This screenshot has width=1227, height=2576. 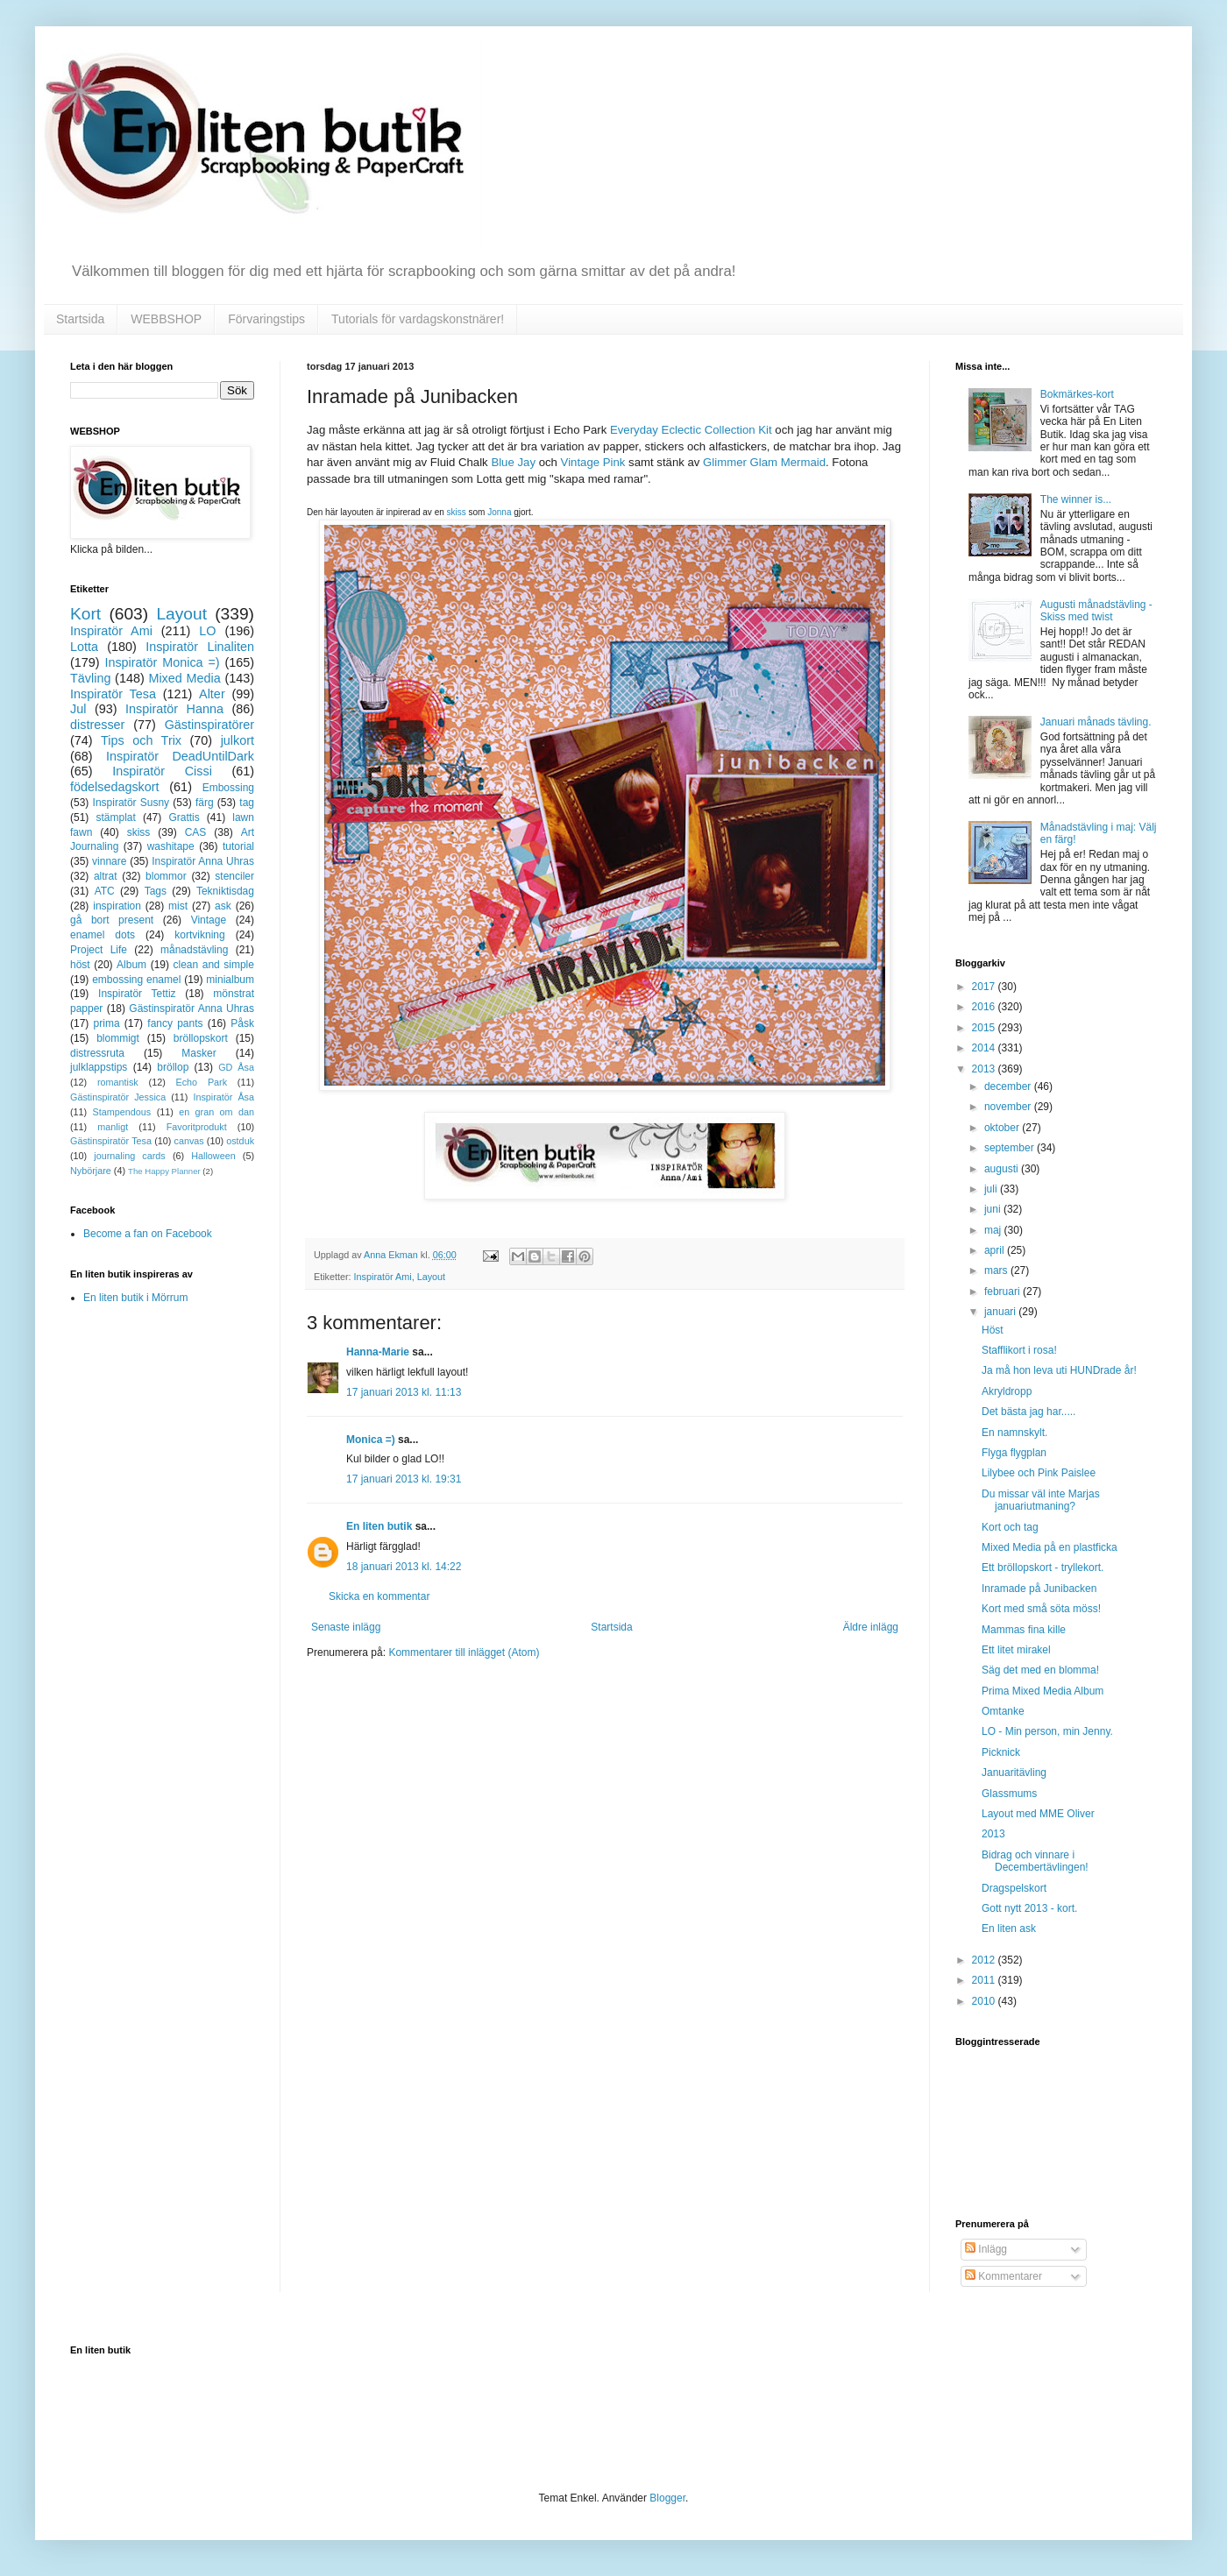 What do you see at coordinates (141, 740) in the screenshot?
I see `Tips och Trix` at bounding box center [141, 740].